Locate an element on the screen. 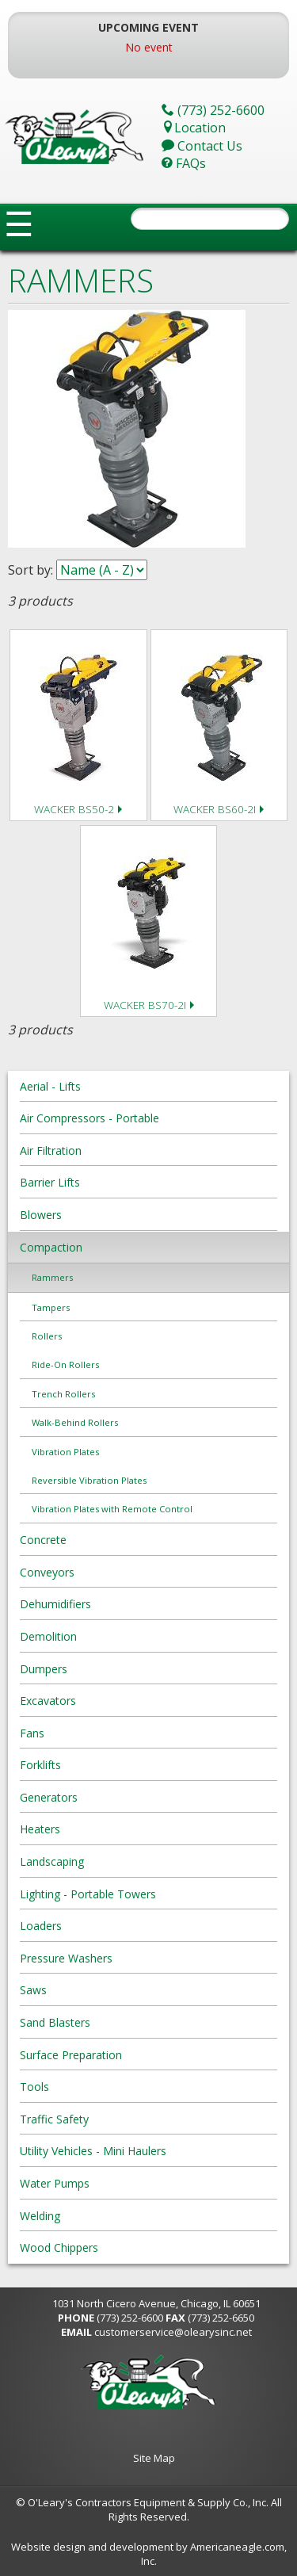 This screenshot has height=2576, width=297. Landscaping is located at coordinates (52, 1861).